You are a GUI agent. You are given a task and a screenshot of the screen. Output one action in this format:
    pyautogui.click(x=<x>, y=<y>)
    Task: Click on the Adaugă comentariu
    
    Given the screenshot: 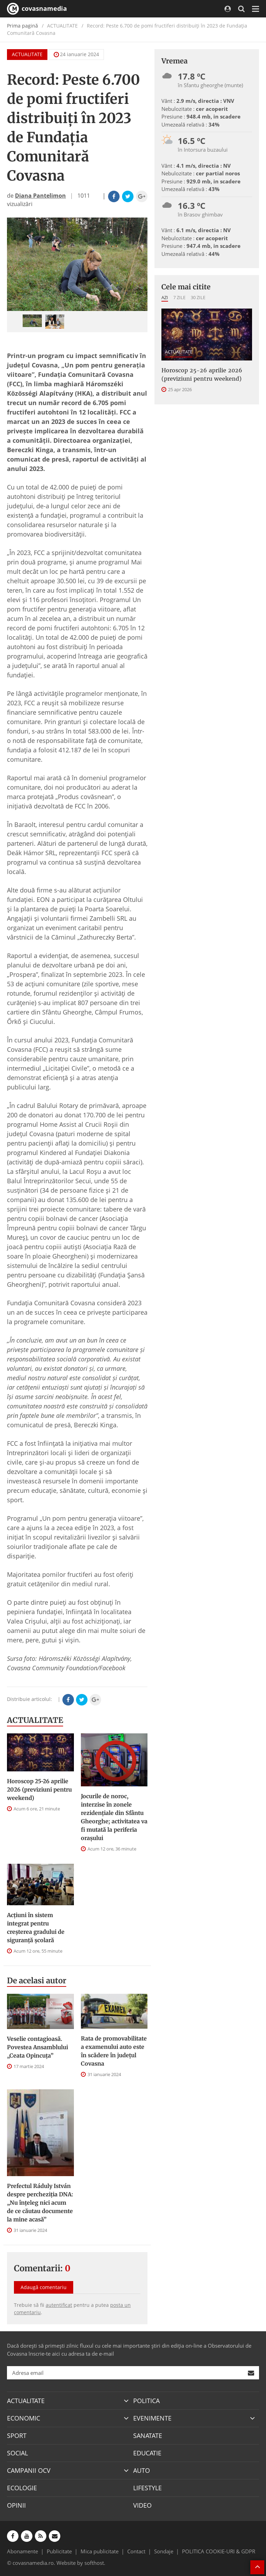 What is the action you would take?
    pyautogui.click(x=44, y=2287)
    